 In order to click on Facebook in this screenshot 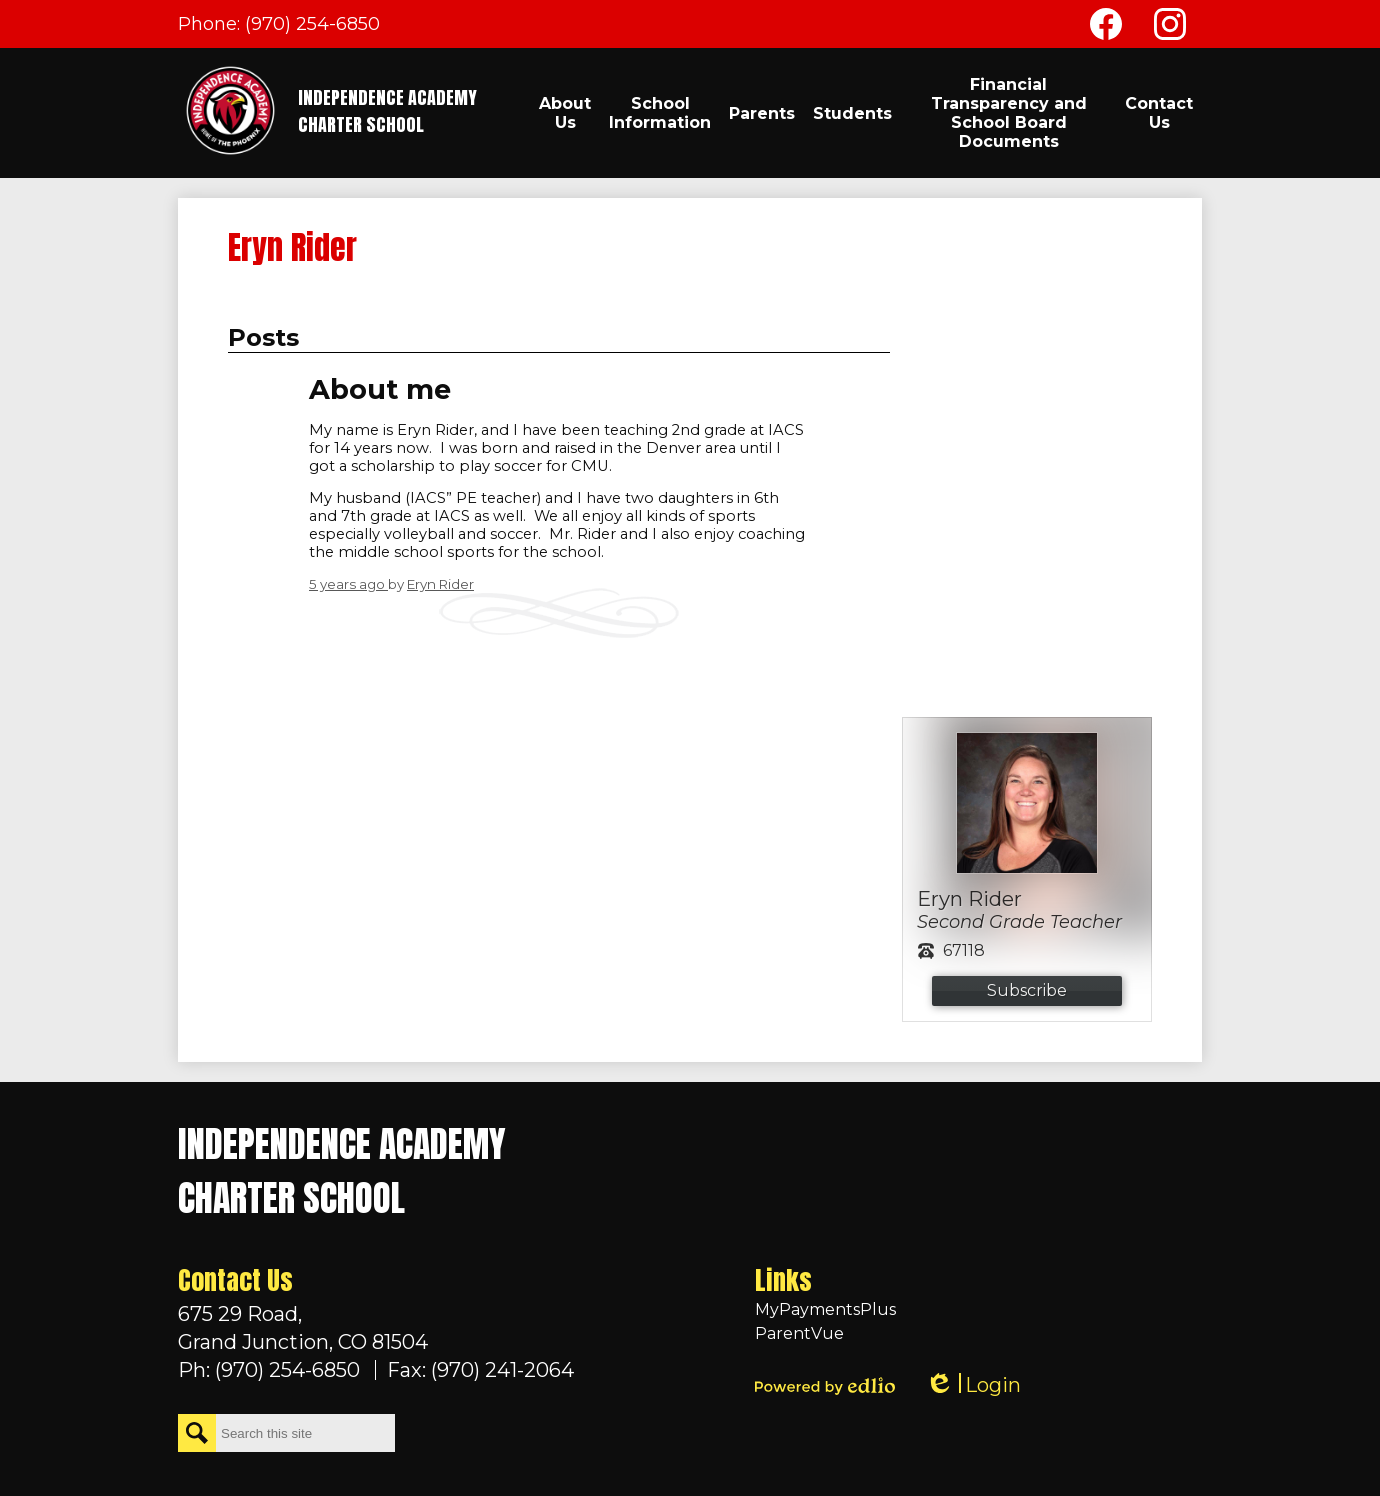, I will do `click(1106, 28)`.